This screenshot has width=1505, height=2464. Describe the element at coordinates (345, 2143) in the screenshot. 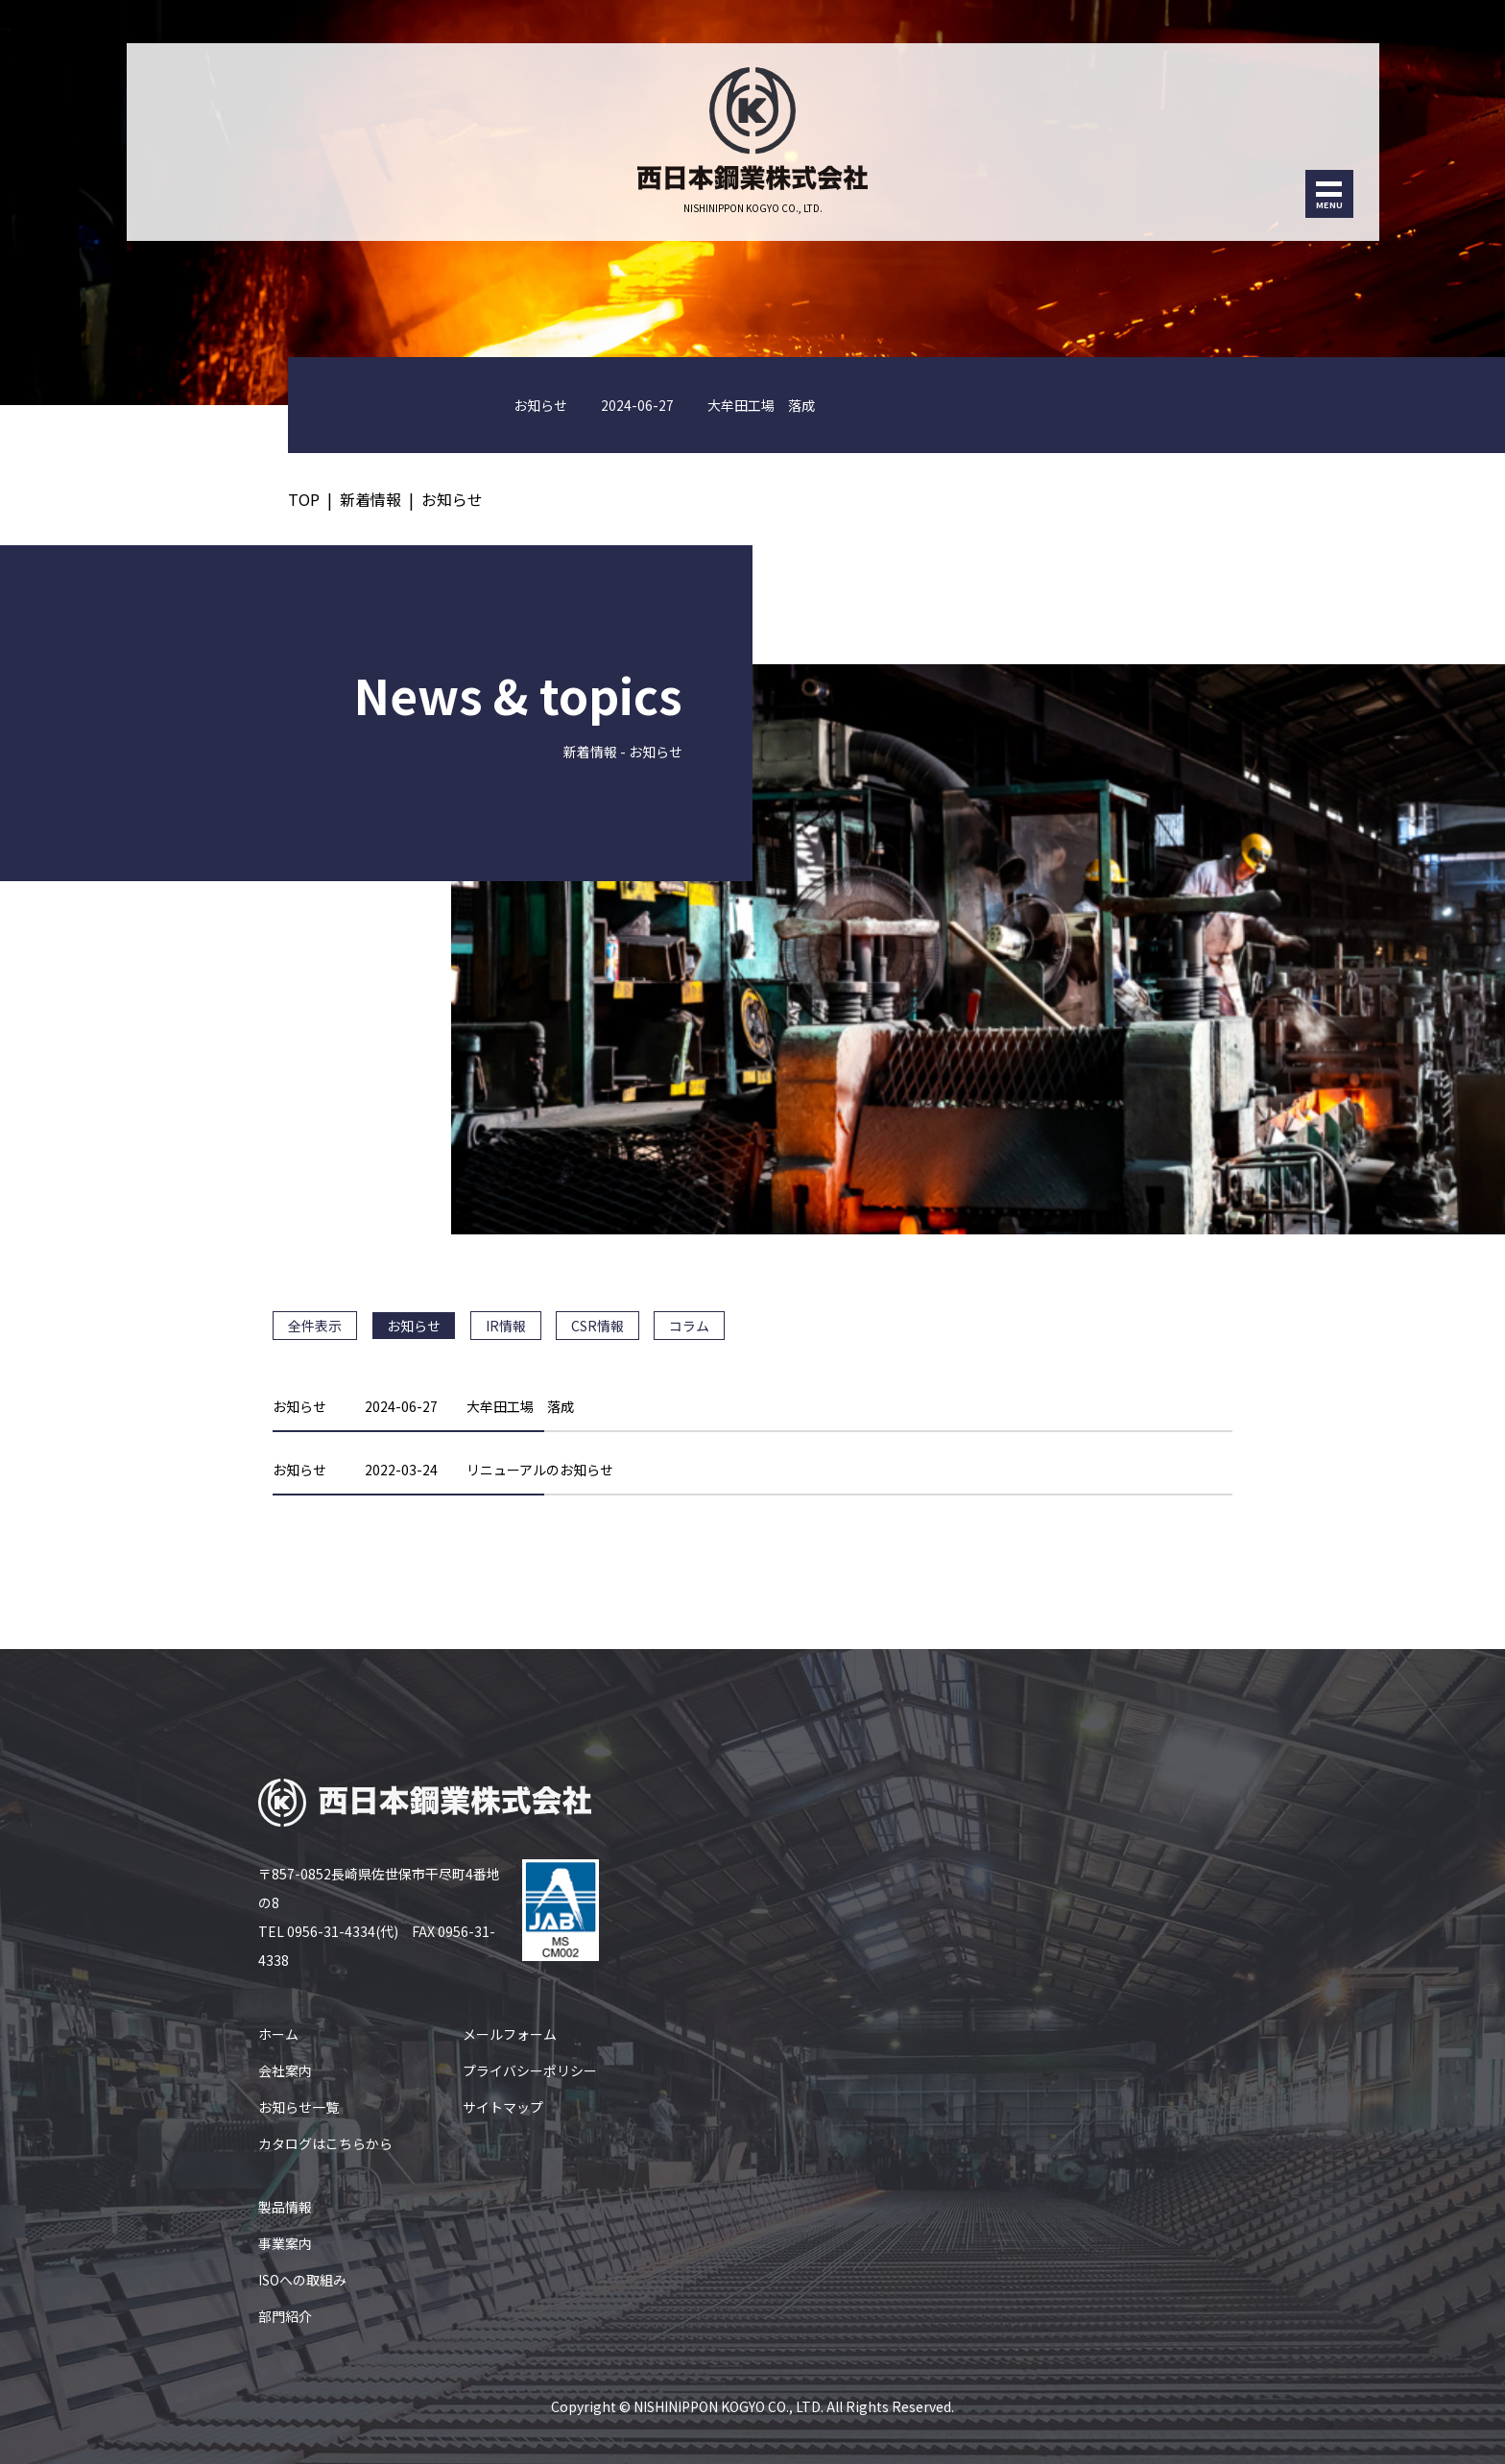

I see `こちら` at that location.